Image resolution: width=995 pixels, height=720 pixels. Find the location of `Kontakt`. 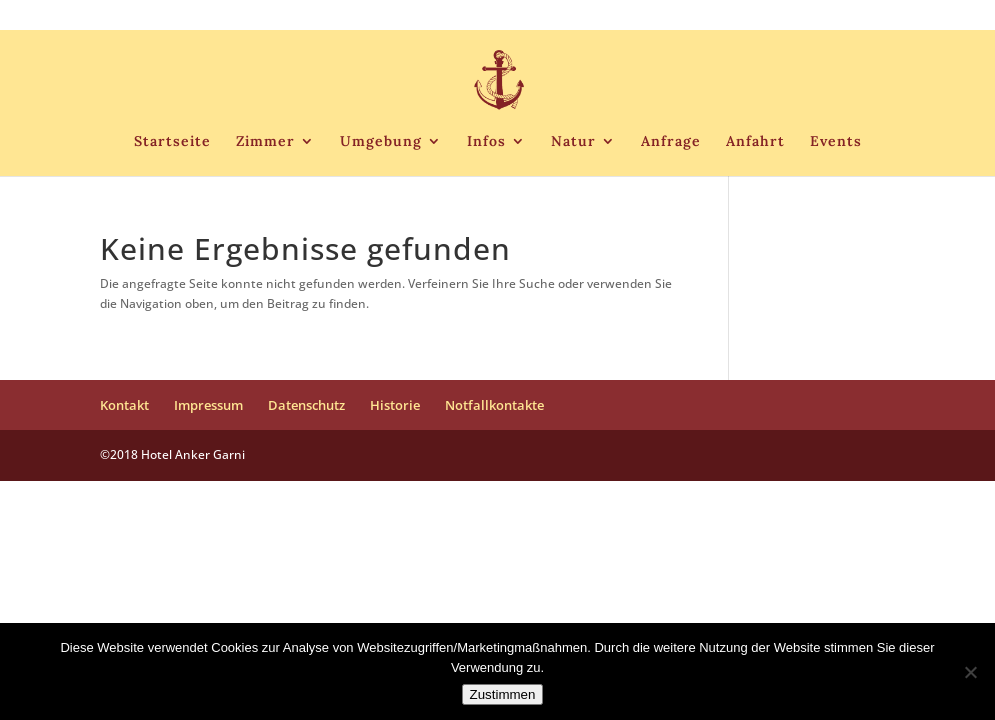

Kontakt is located at coordinates (524, 16).